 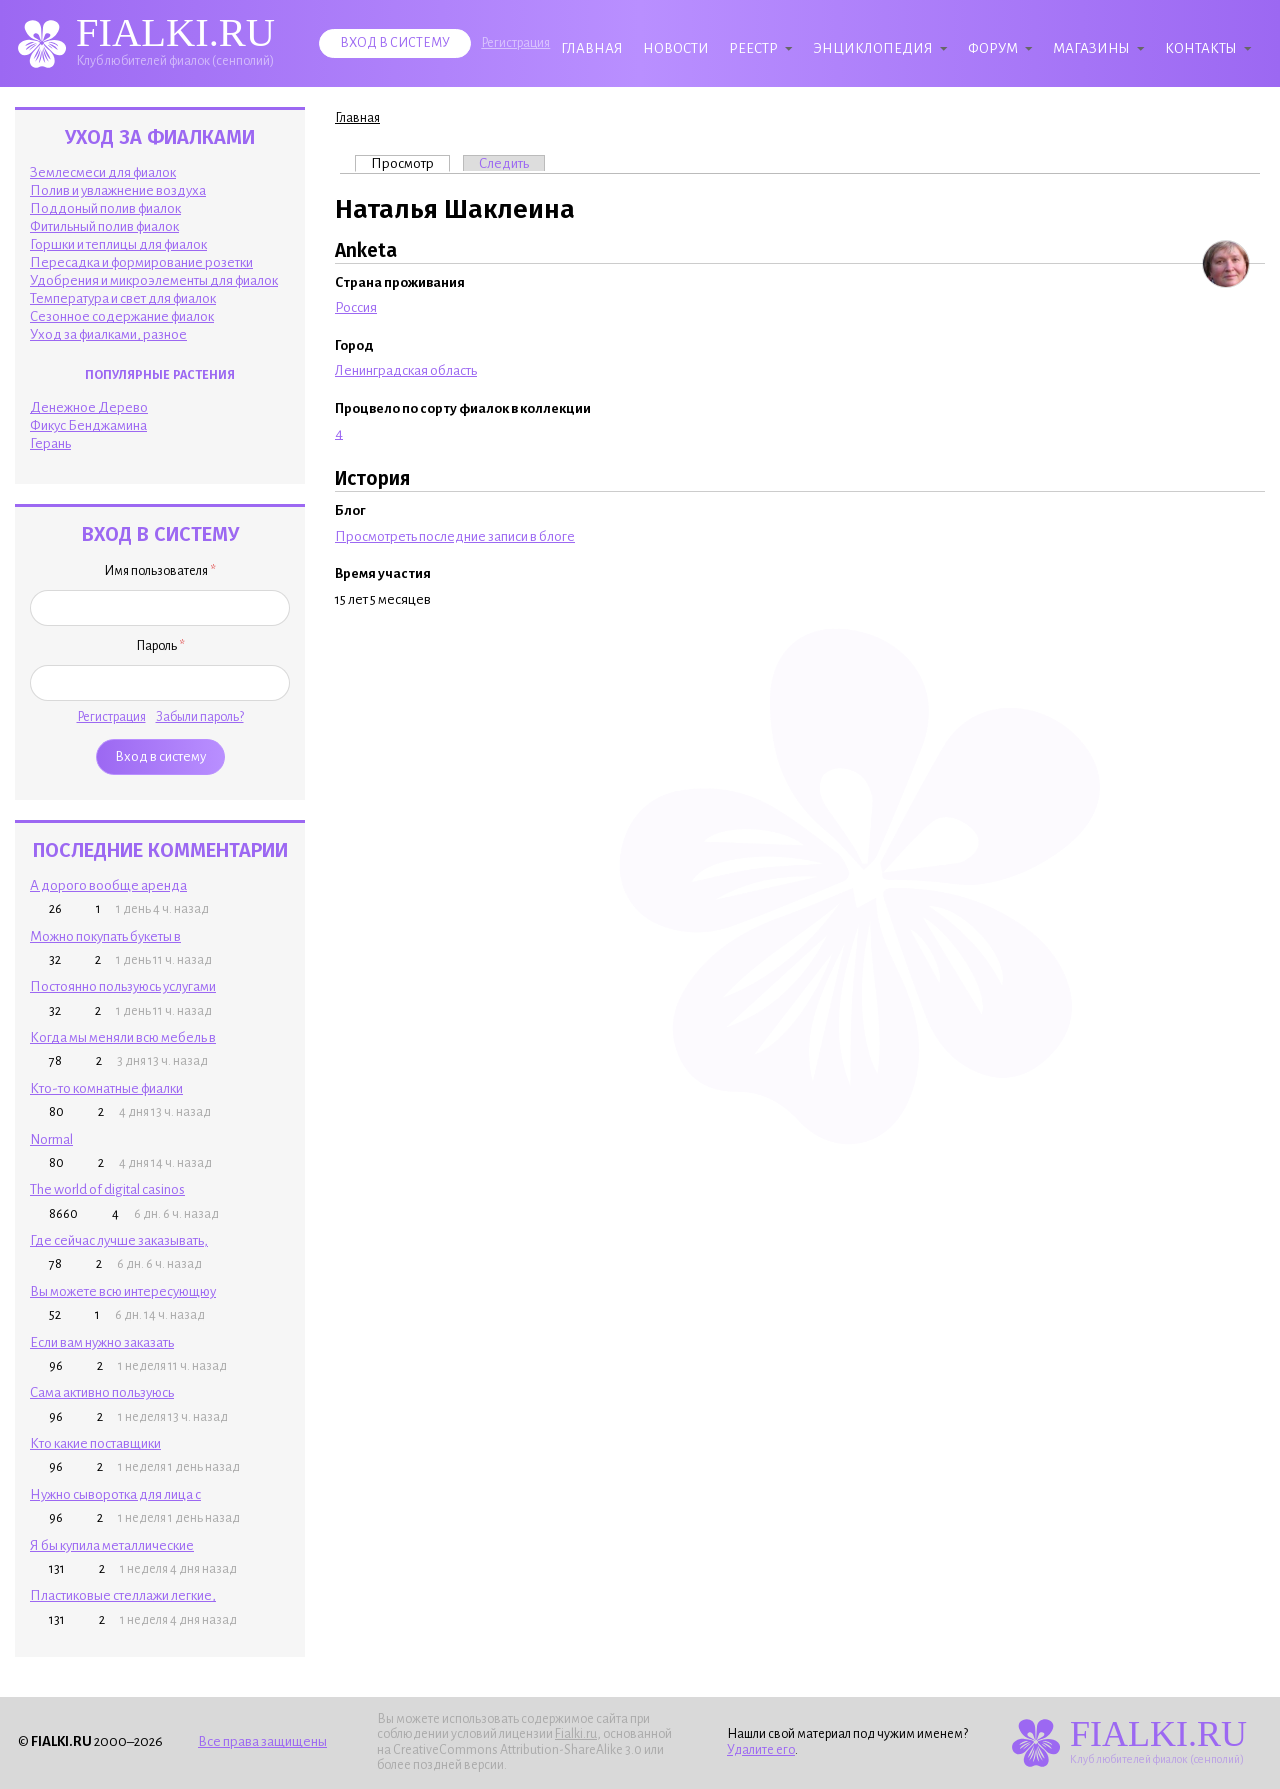 What do you see at coordinates (119, 1240) in the screenshot?
I see `Где сейчас лучше заказывать,` at bounding box center [119, 1240].